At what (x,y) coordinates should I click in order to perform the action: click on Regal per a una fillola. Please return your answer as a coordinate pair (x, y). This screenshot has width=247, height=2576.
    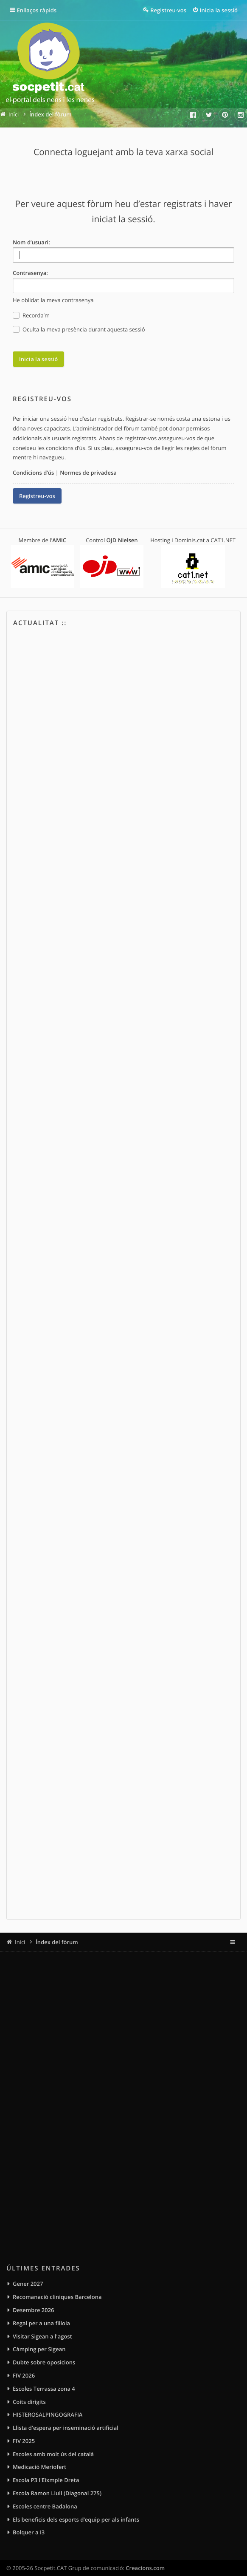
    Looking at the image, I should click on (41, 2323).